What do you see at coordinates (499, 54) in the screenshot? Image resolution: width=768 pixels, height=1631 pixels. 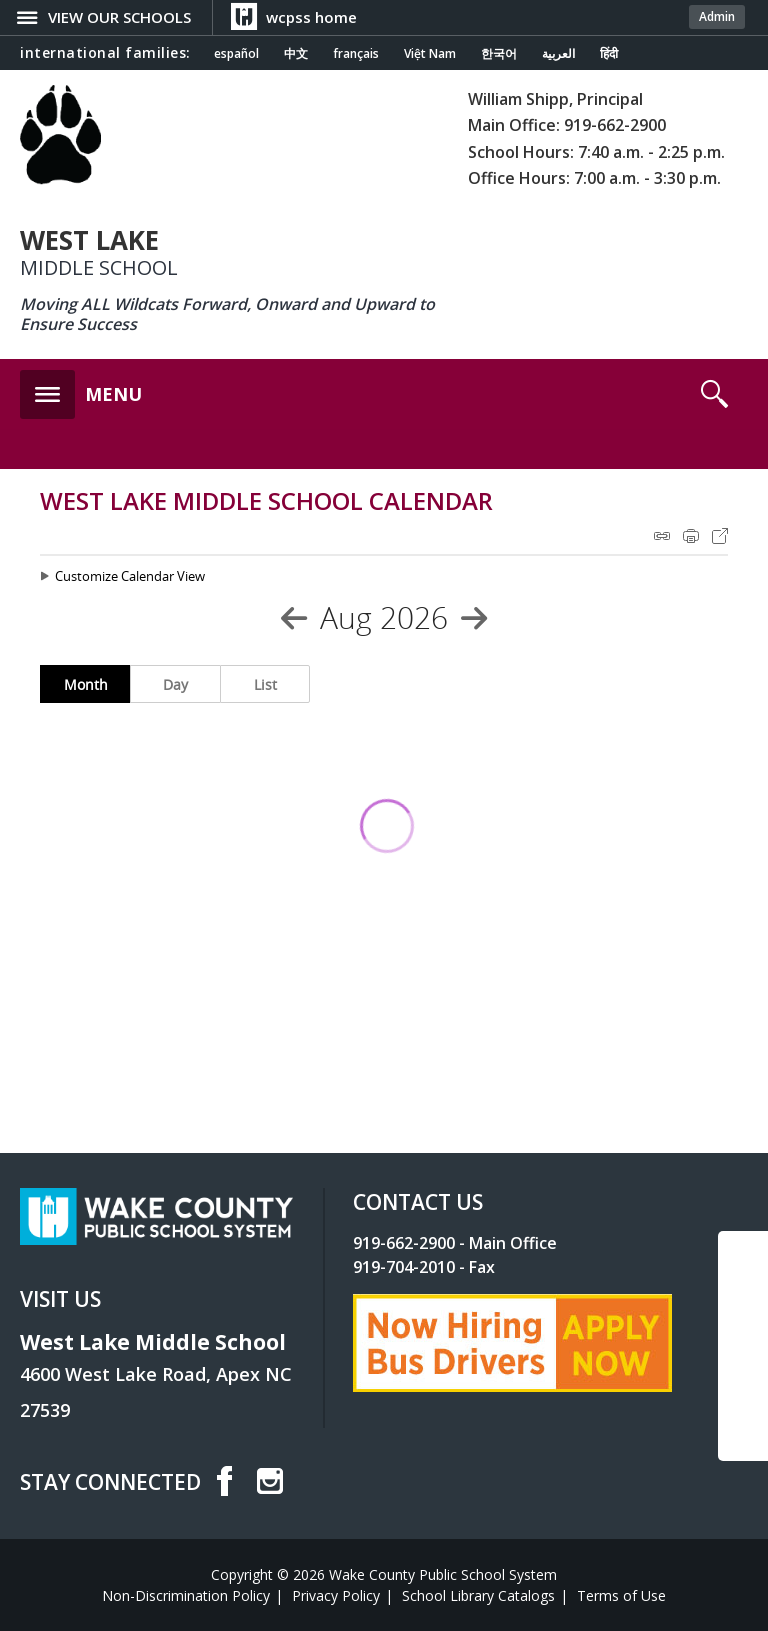 I see `한국어 [Navigate to Korean translated page]` at bounding box center [499, 54].